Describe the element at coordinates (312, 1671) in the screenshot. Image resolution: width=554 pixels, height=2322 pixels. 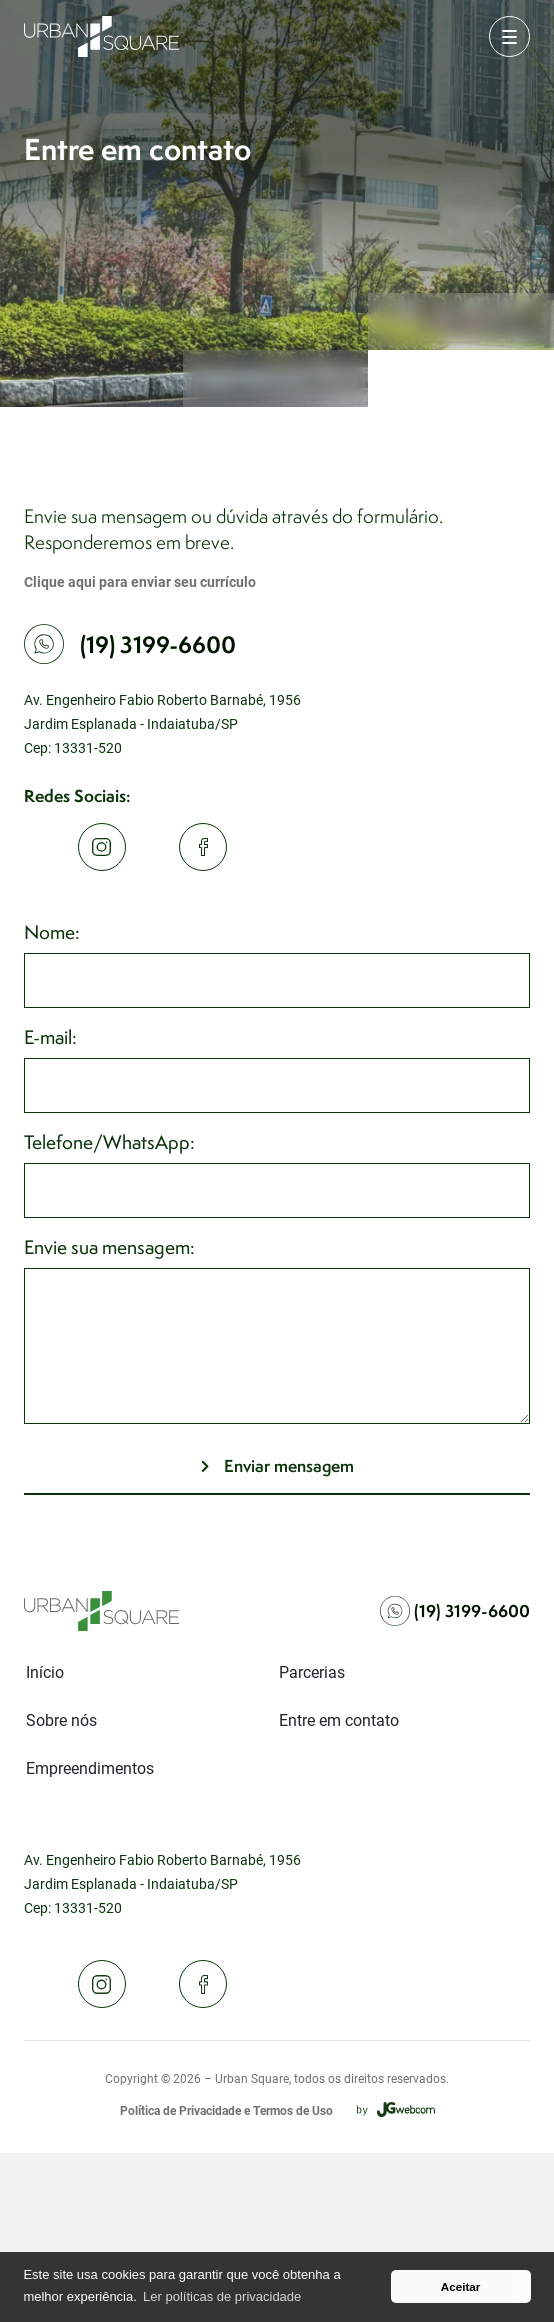
I see `Parcerias` at that location.